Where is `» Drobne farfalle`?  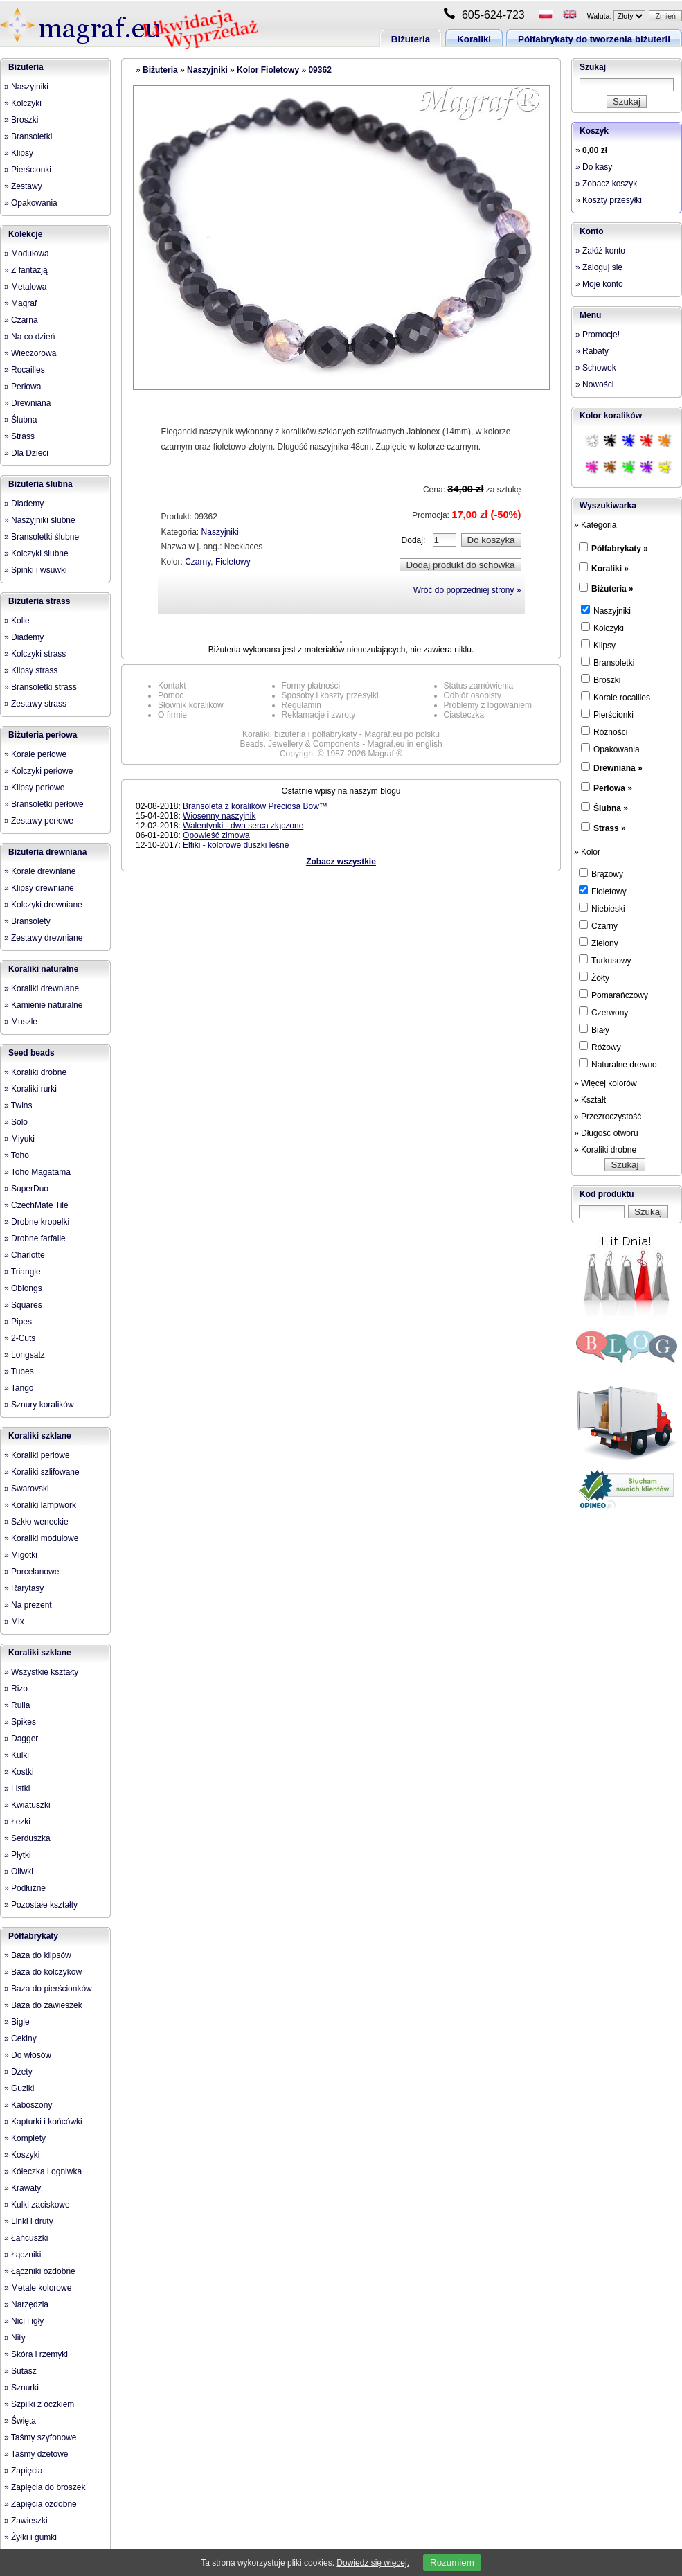 » Drobne farfalle is located at coordinates (35, 1238).